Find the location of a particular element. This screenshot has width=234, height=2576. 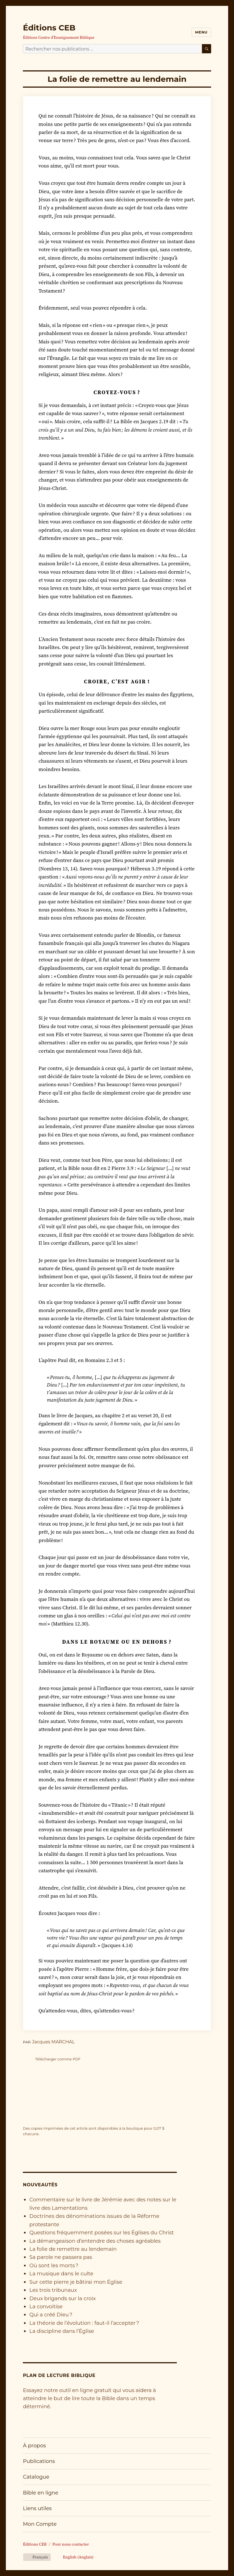

Publications is located at coordinates (39, 2461).